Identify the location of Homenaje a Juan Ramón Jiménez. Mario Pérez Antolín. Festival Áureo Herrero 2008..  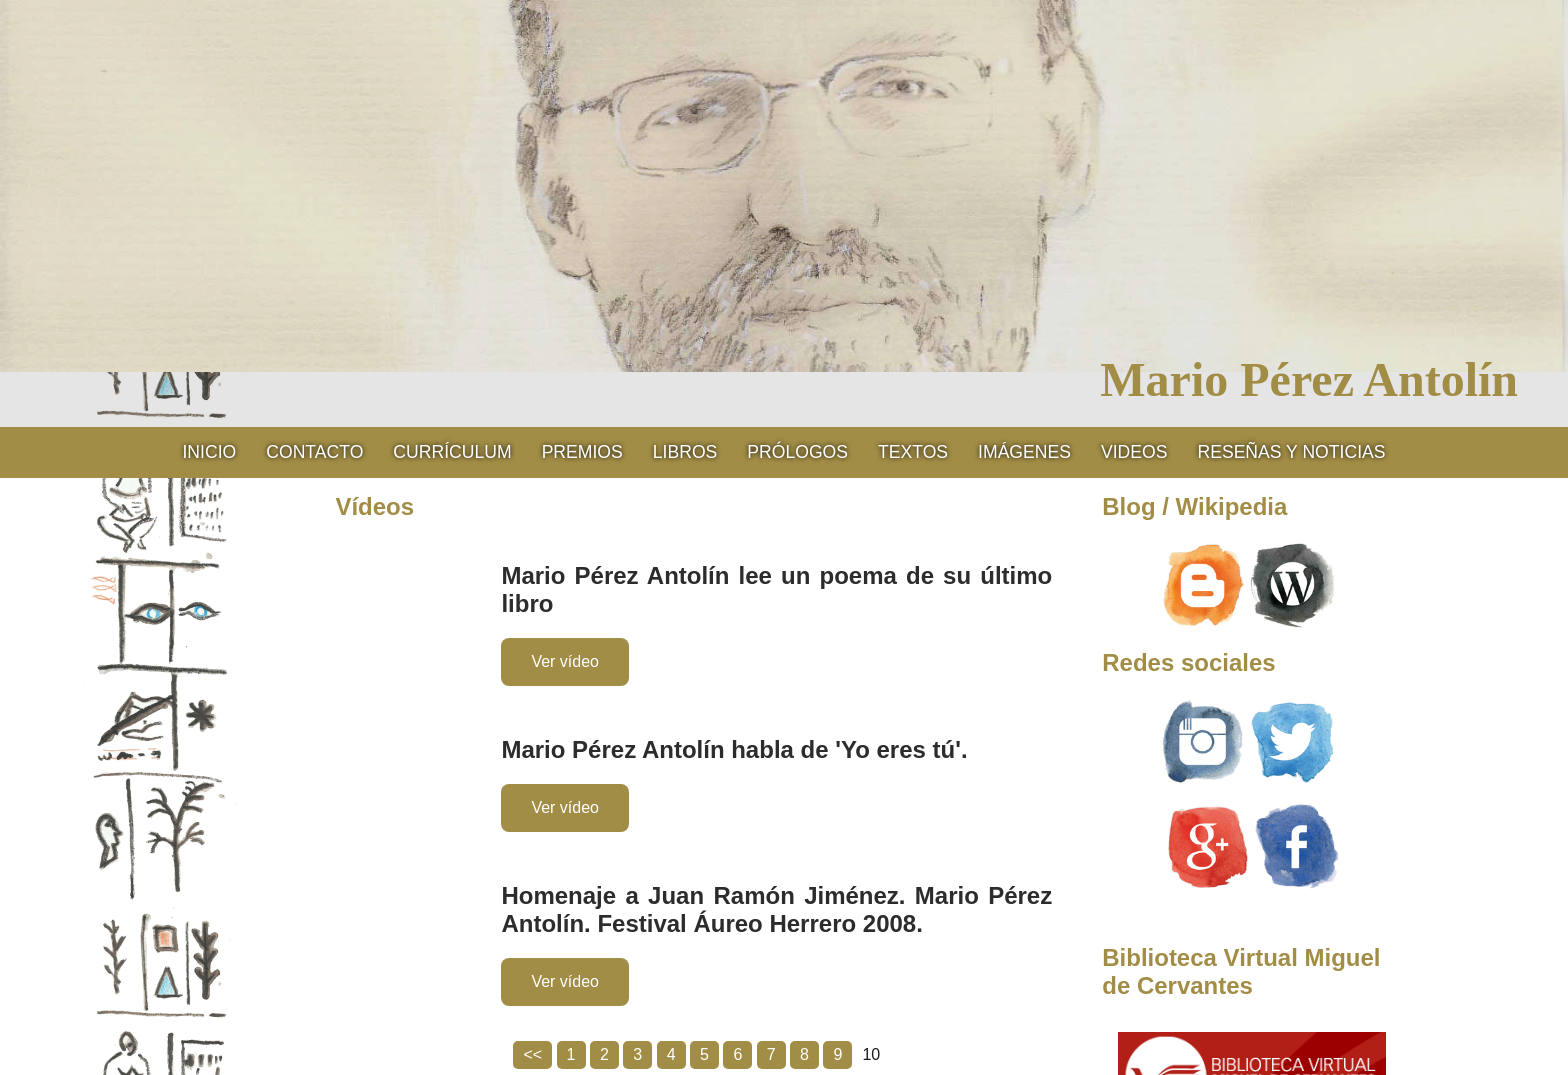
(776, 909).